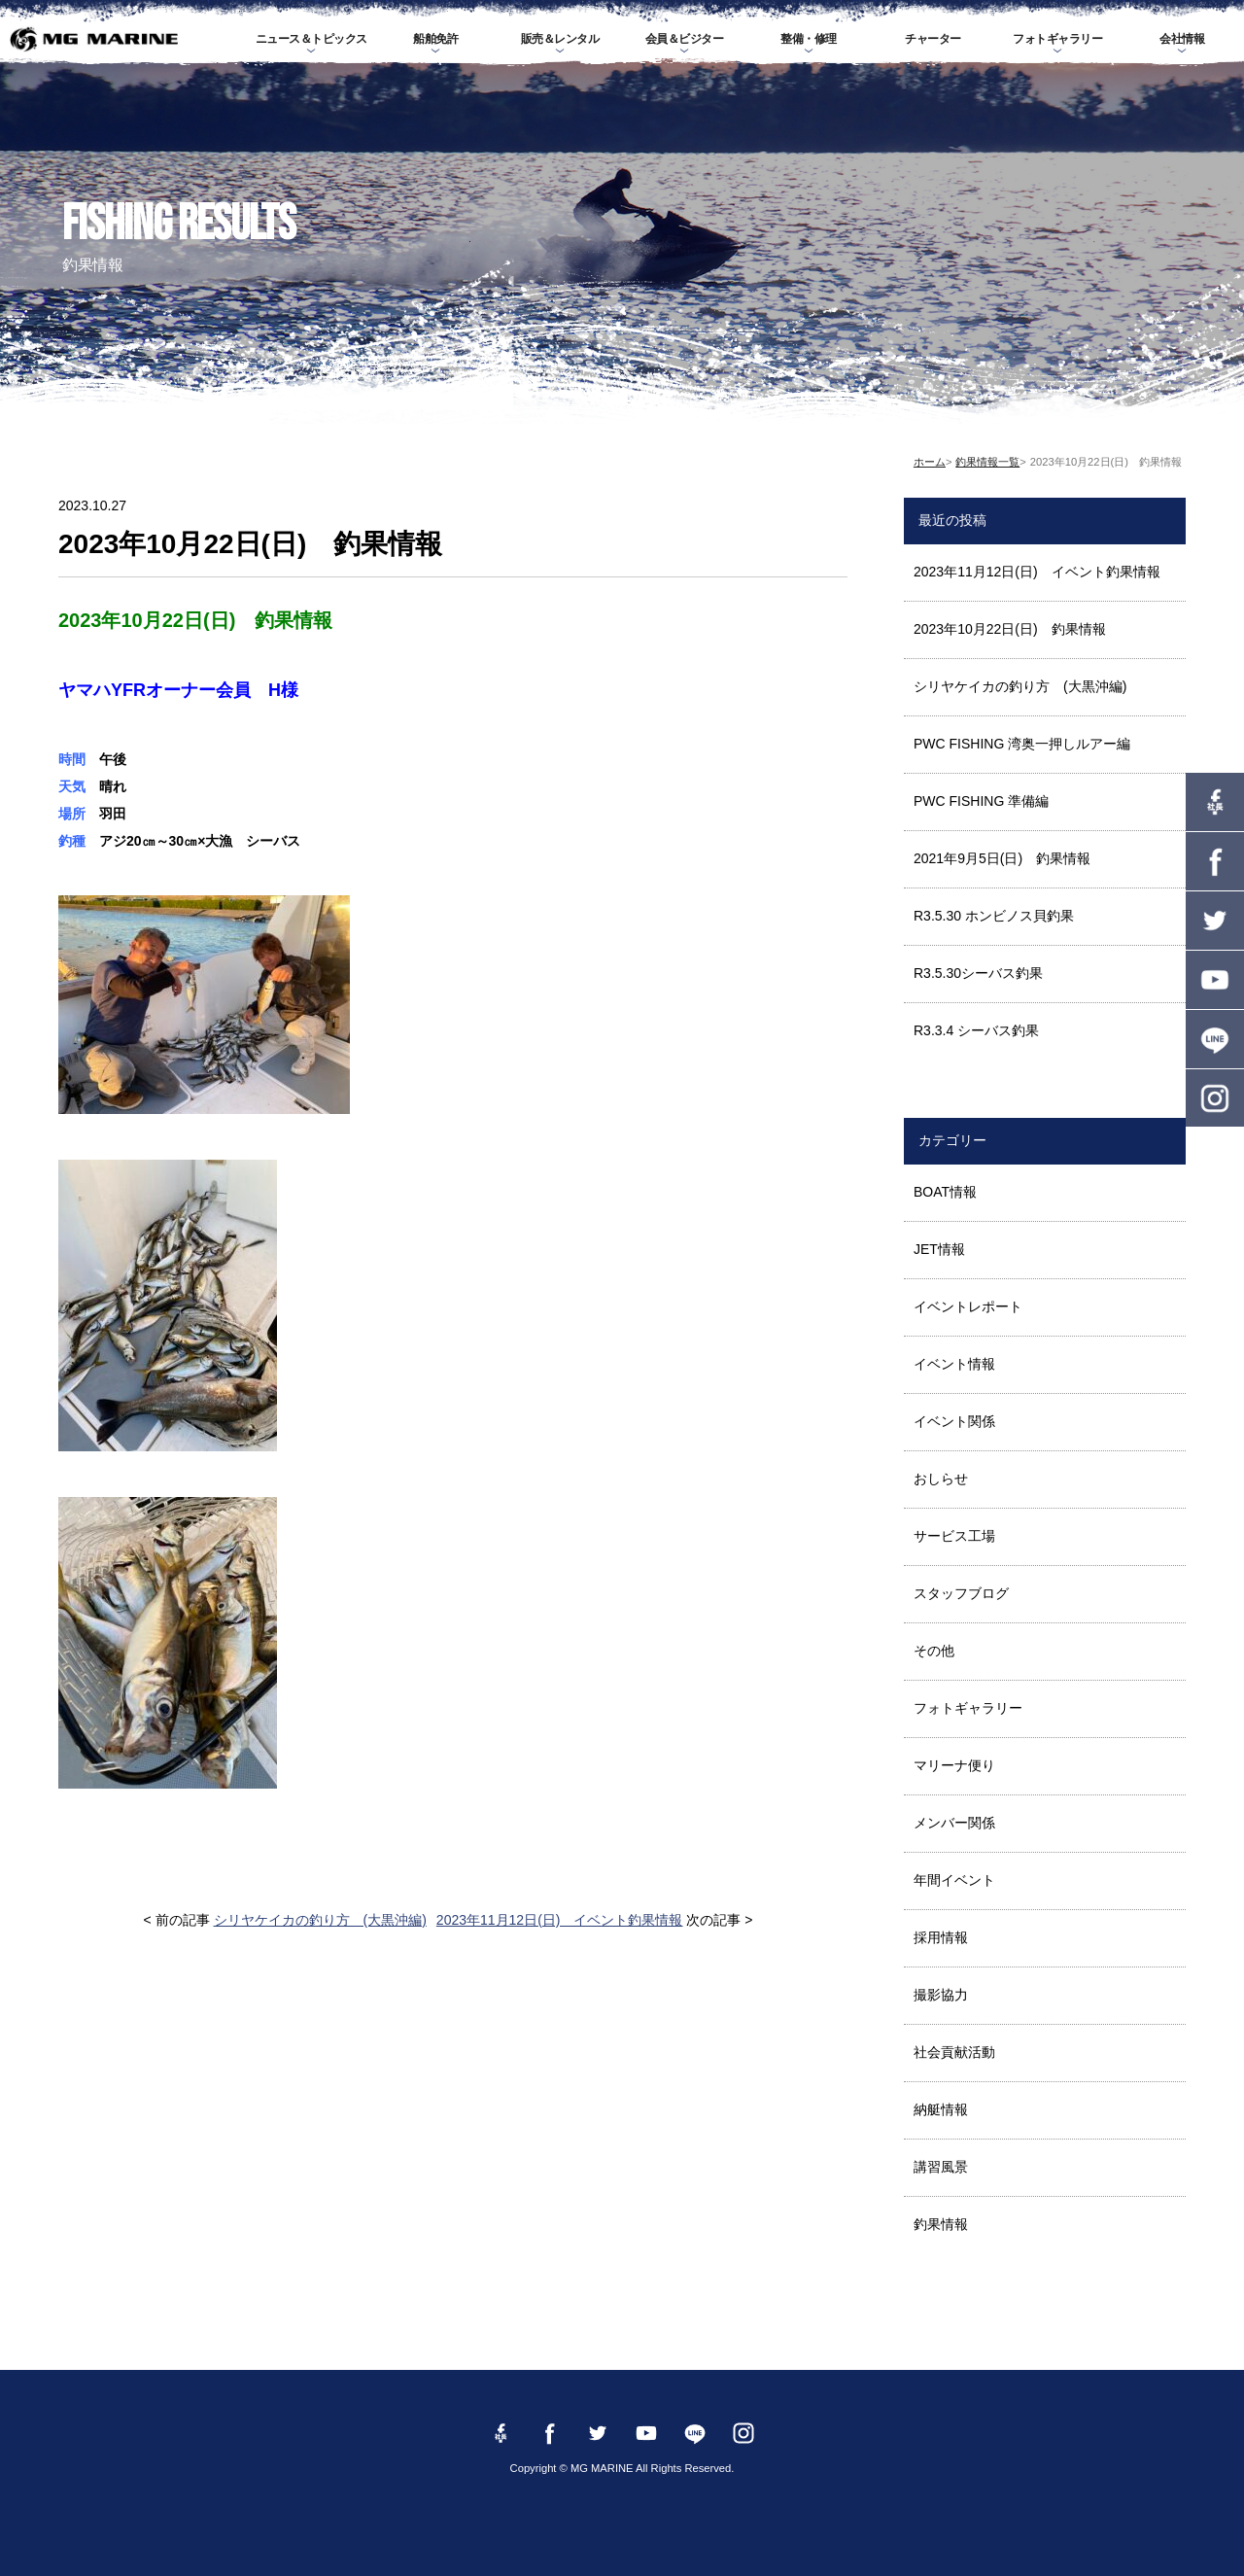 The image size is (1244, 2576). Describe the element at coordinates (939, 1249) in the screenshot. I see `JET情報` at that location.